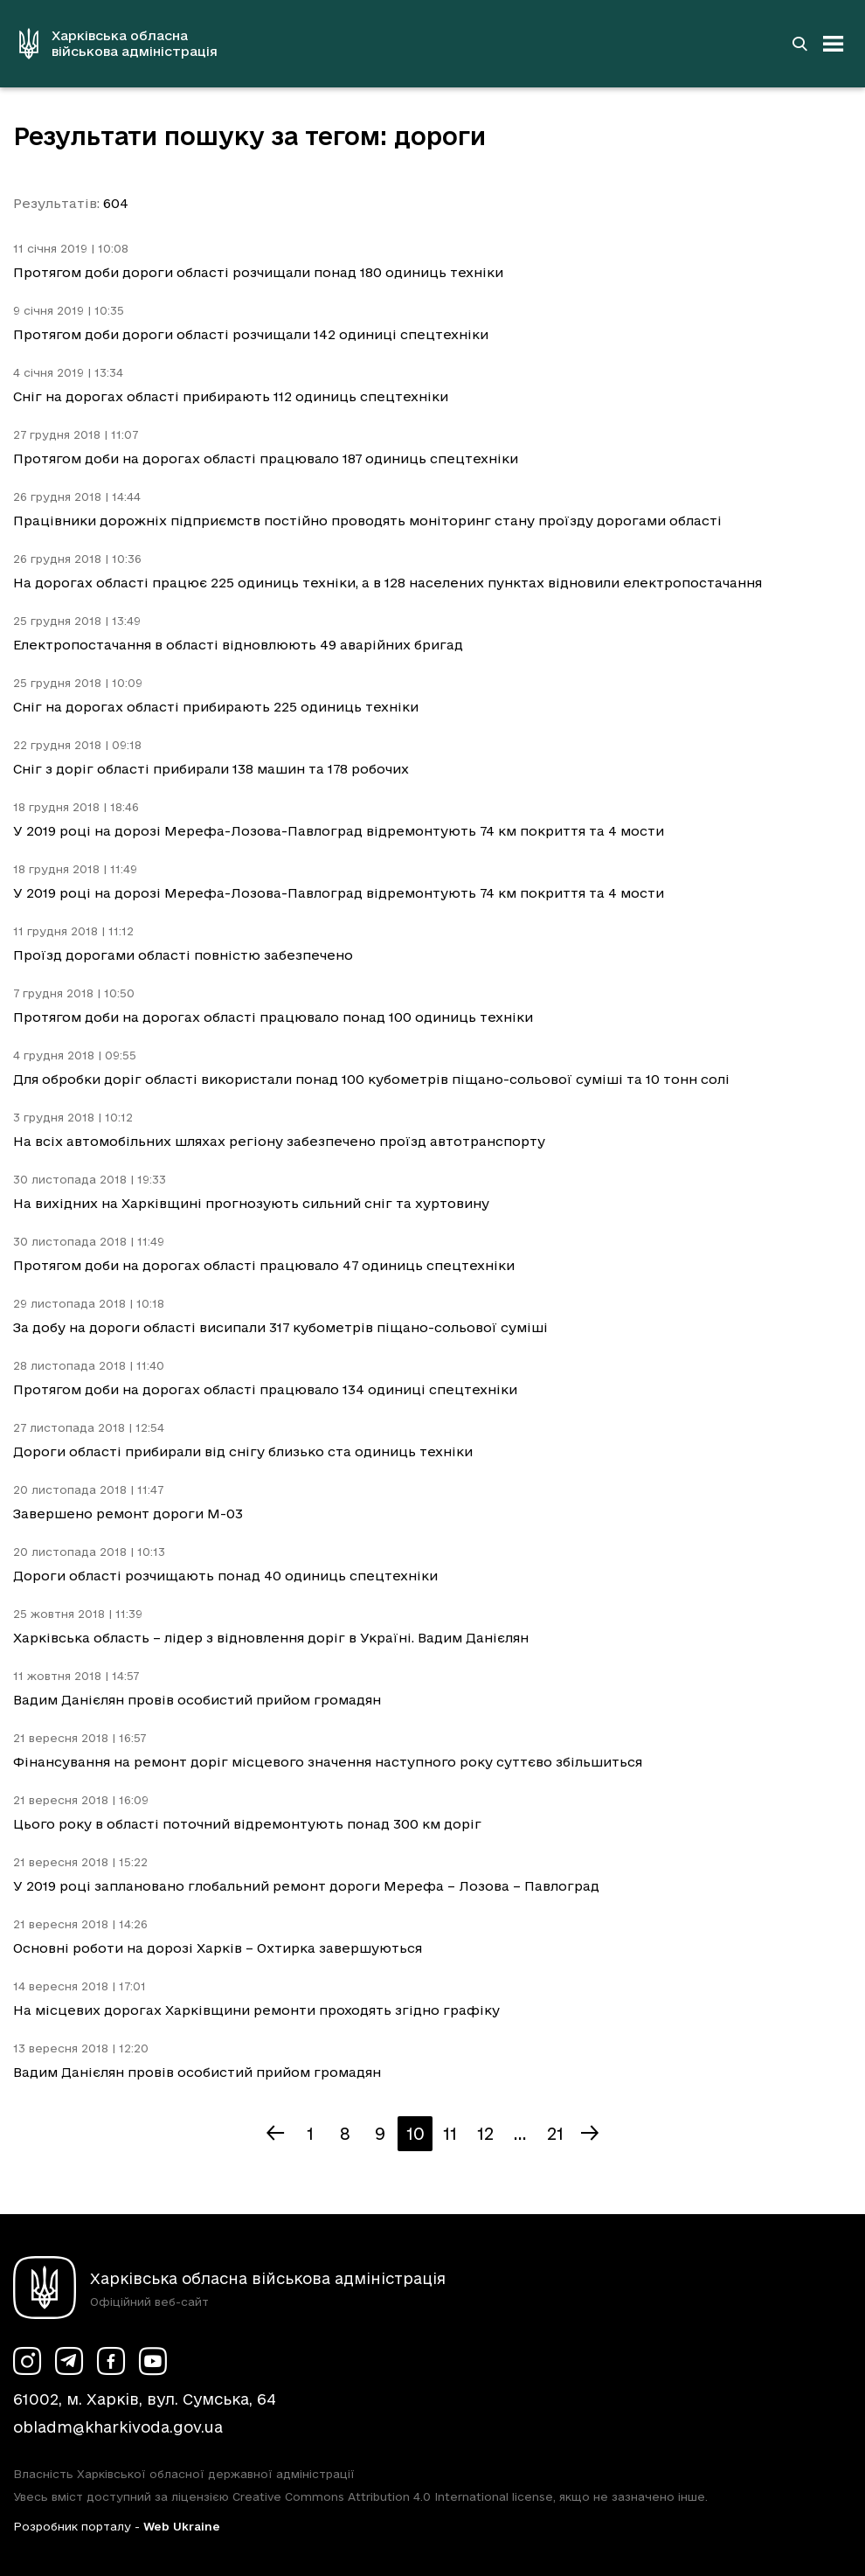  I want to click on Cніг з доріг області прибирали 138 машин та 178 робочих, so click(211, 768).